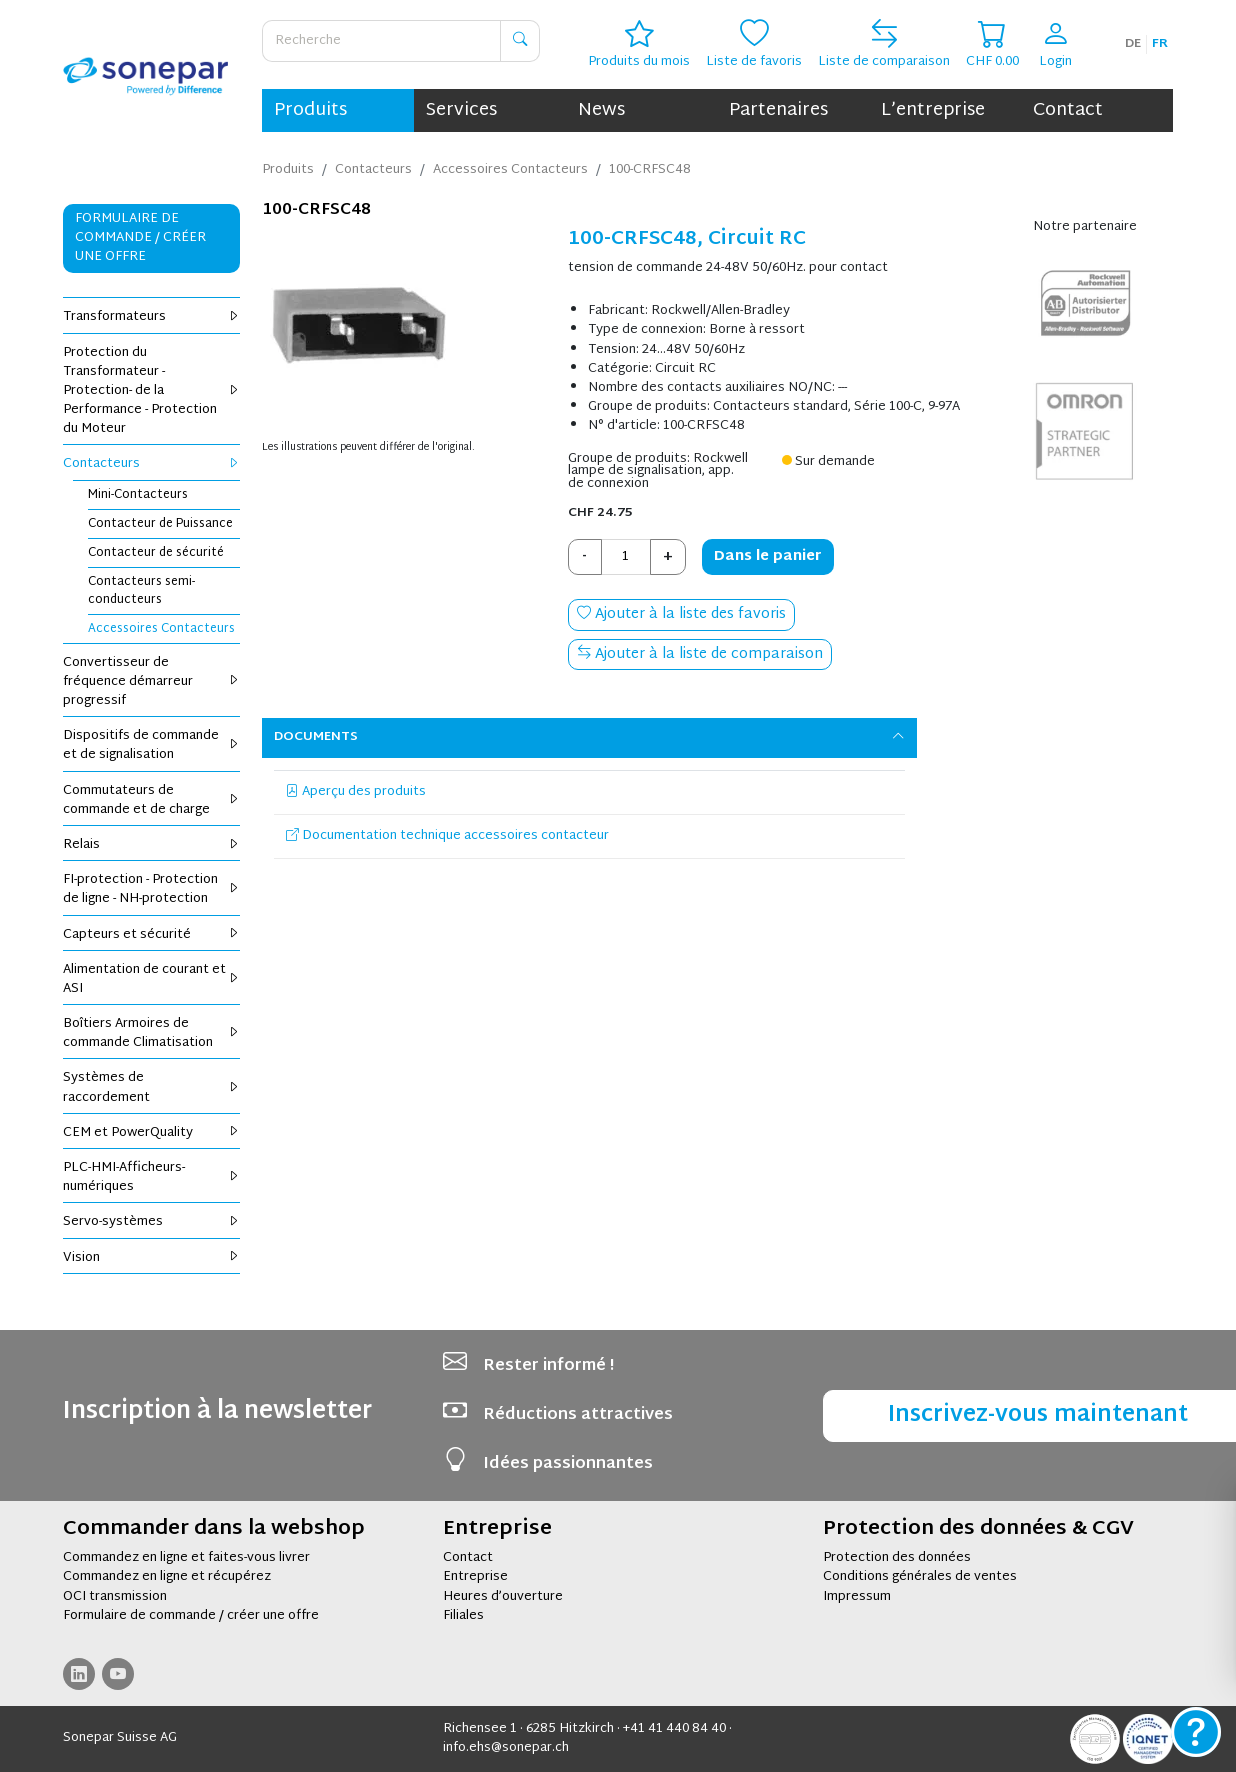 The image size is (1236, 1772). What do you see at coordinates (151, 1177) in the screenshot?
I see `PLC-HMI-Afficheurs-numériques` at bounding box center [151, 1177].